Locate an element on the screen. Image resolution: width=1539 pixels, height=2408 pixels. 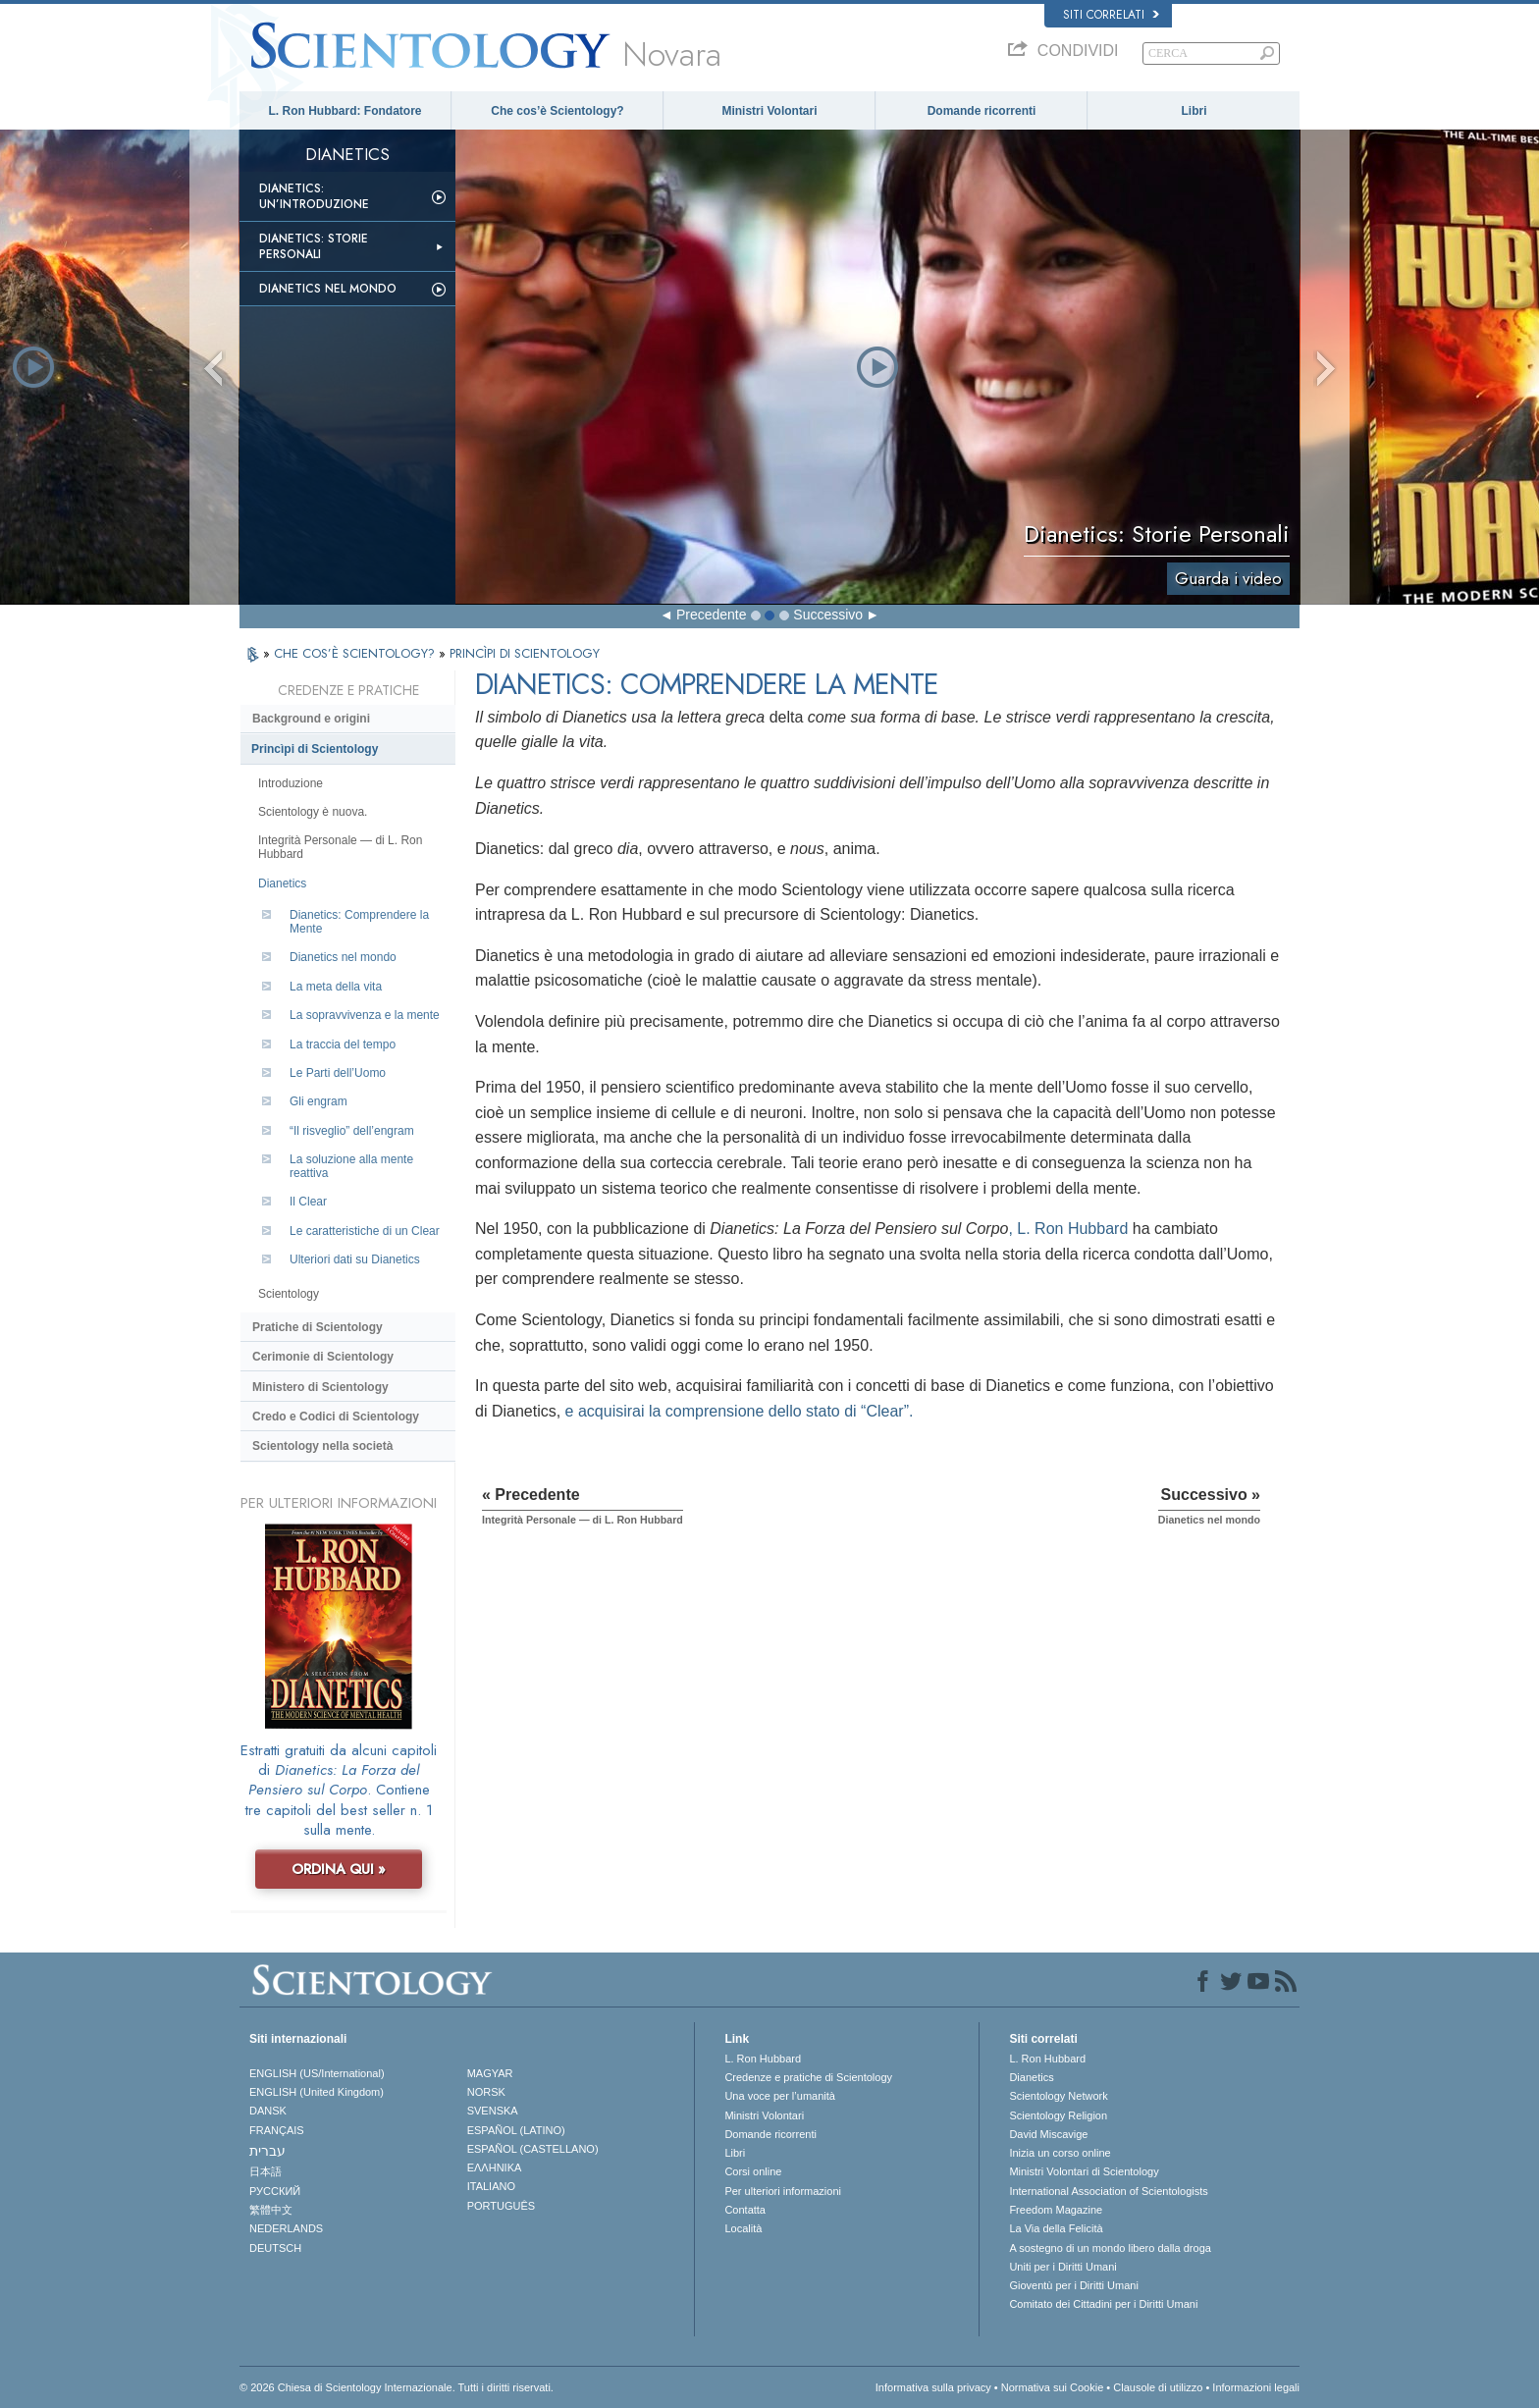
Domande ricorrenti is located at coordinates (982, 111).